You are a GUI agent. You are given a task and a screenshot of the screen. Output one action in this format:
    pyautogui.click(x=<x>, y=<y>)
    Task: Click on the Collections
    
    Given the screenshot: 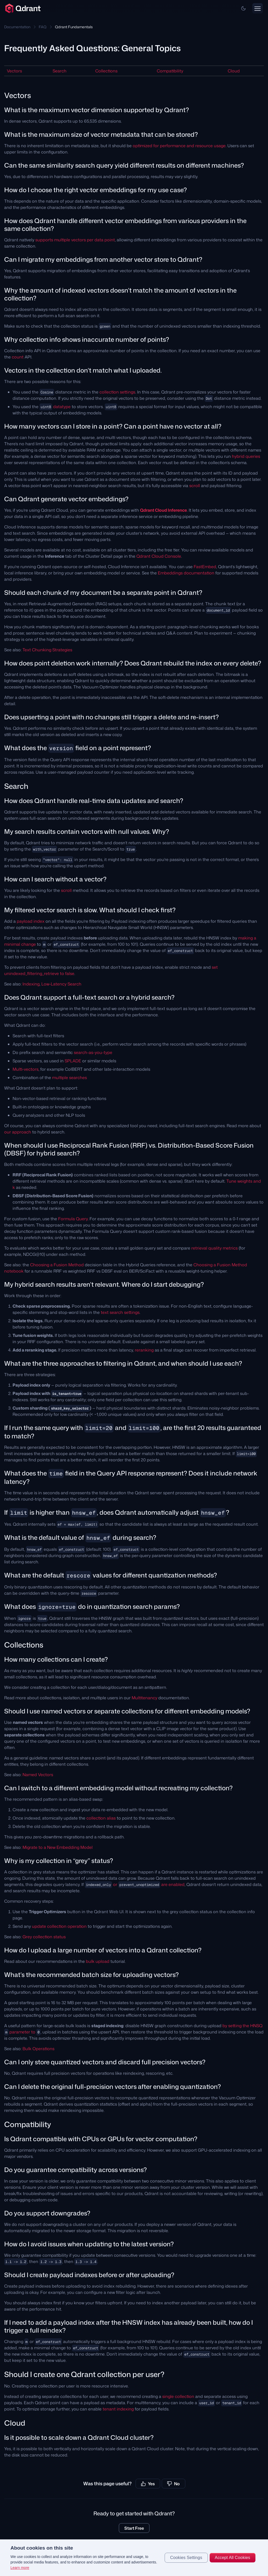 What is the action you would take?
    pyautogui.click(x=106, y=71)
    